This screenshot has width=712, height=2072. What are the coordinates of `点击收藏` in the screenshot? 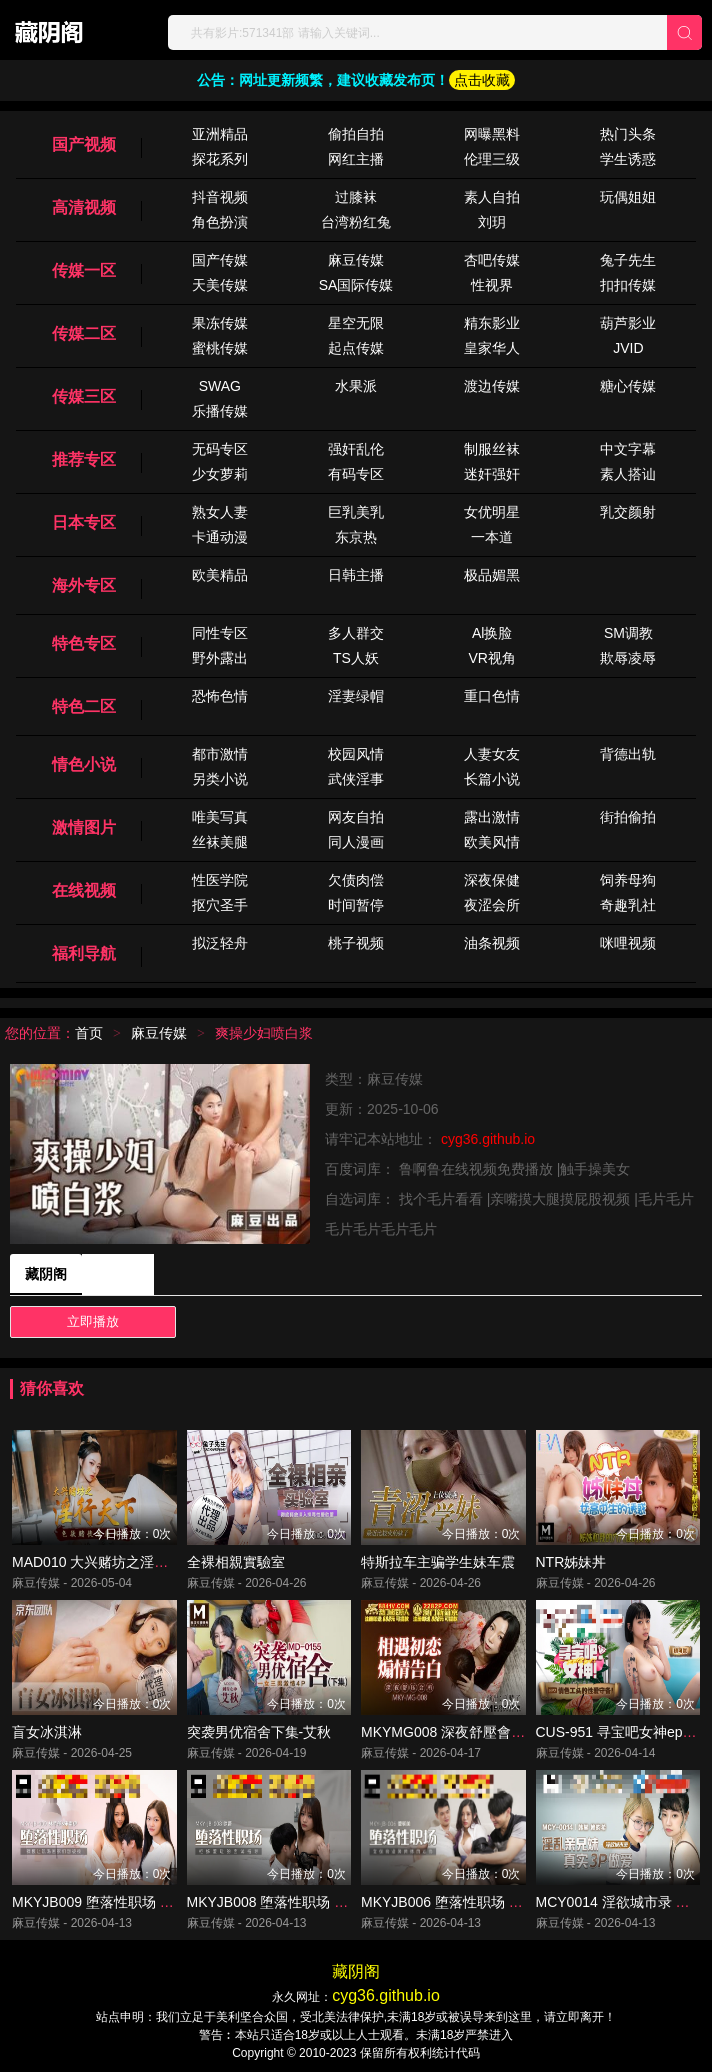 It's located at (482, 80).